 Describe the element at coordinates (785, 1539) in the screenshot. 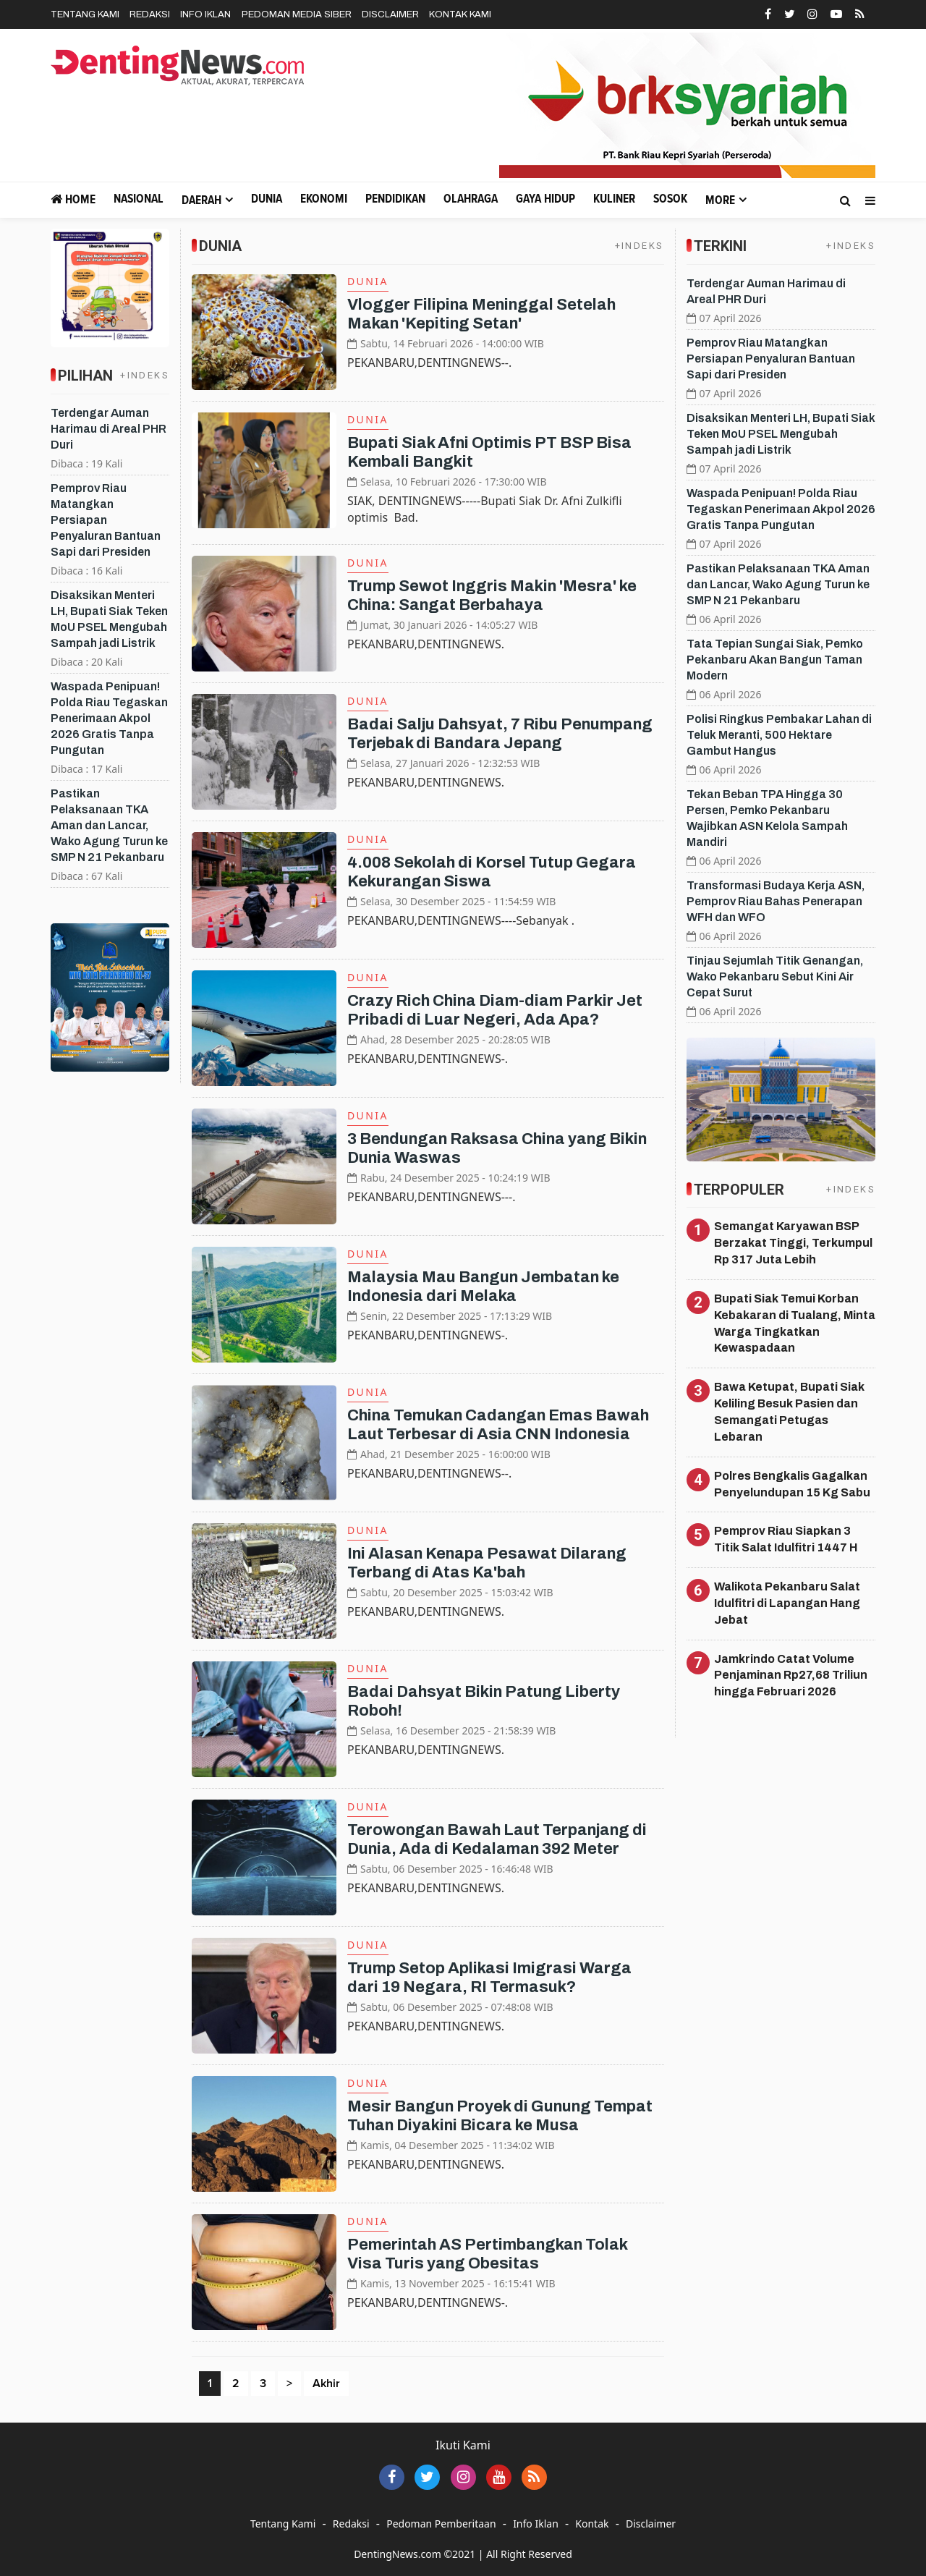

I see `Pemprov Riau Siapkan 3 Titik Salat Idulfitri 1447 H` at that location.